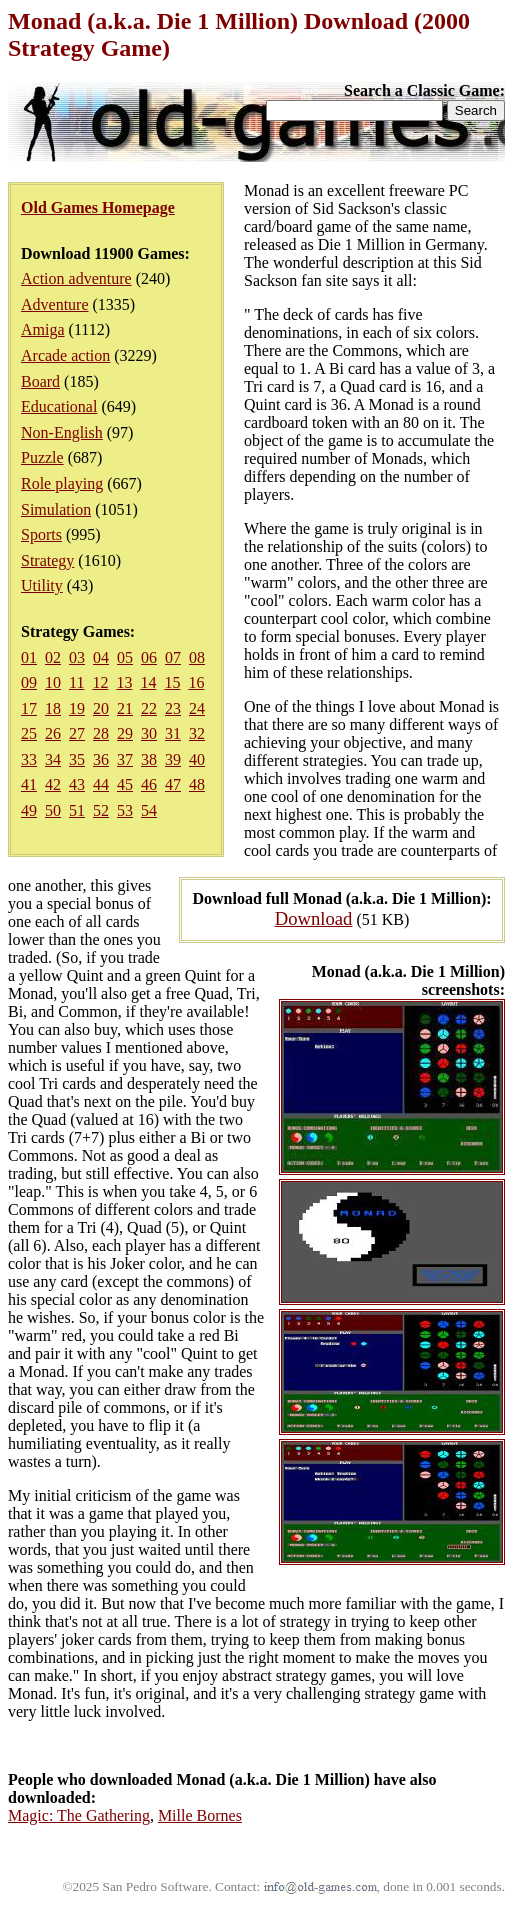  What do you see at coordinates (101, 708) in the screenshot?
I see `20` at bounding box center [101, 708].